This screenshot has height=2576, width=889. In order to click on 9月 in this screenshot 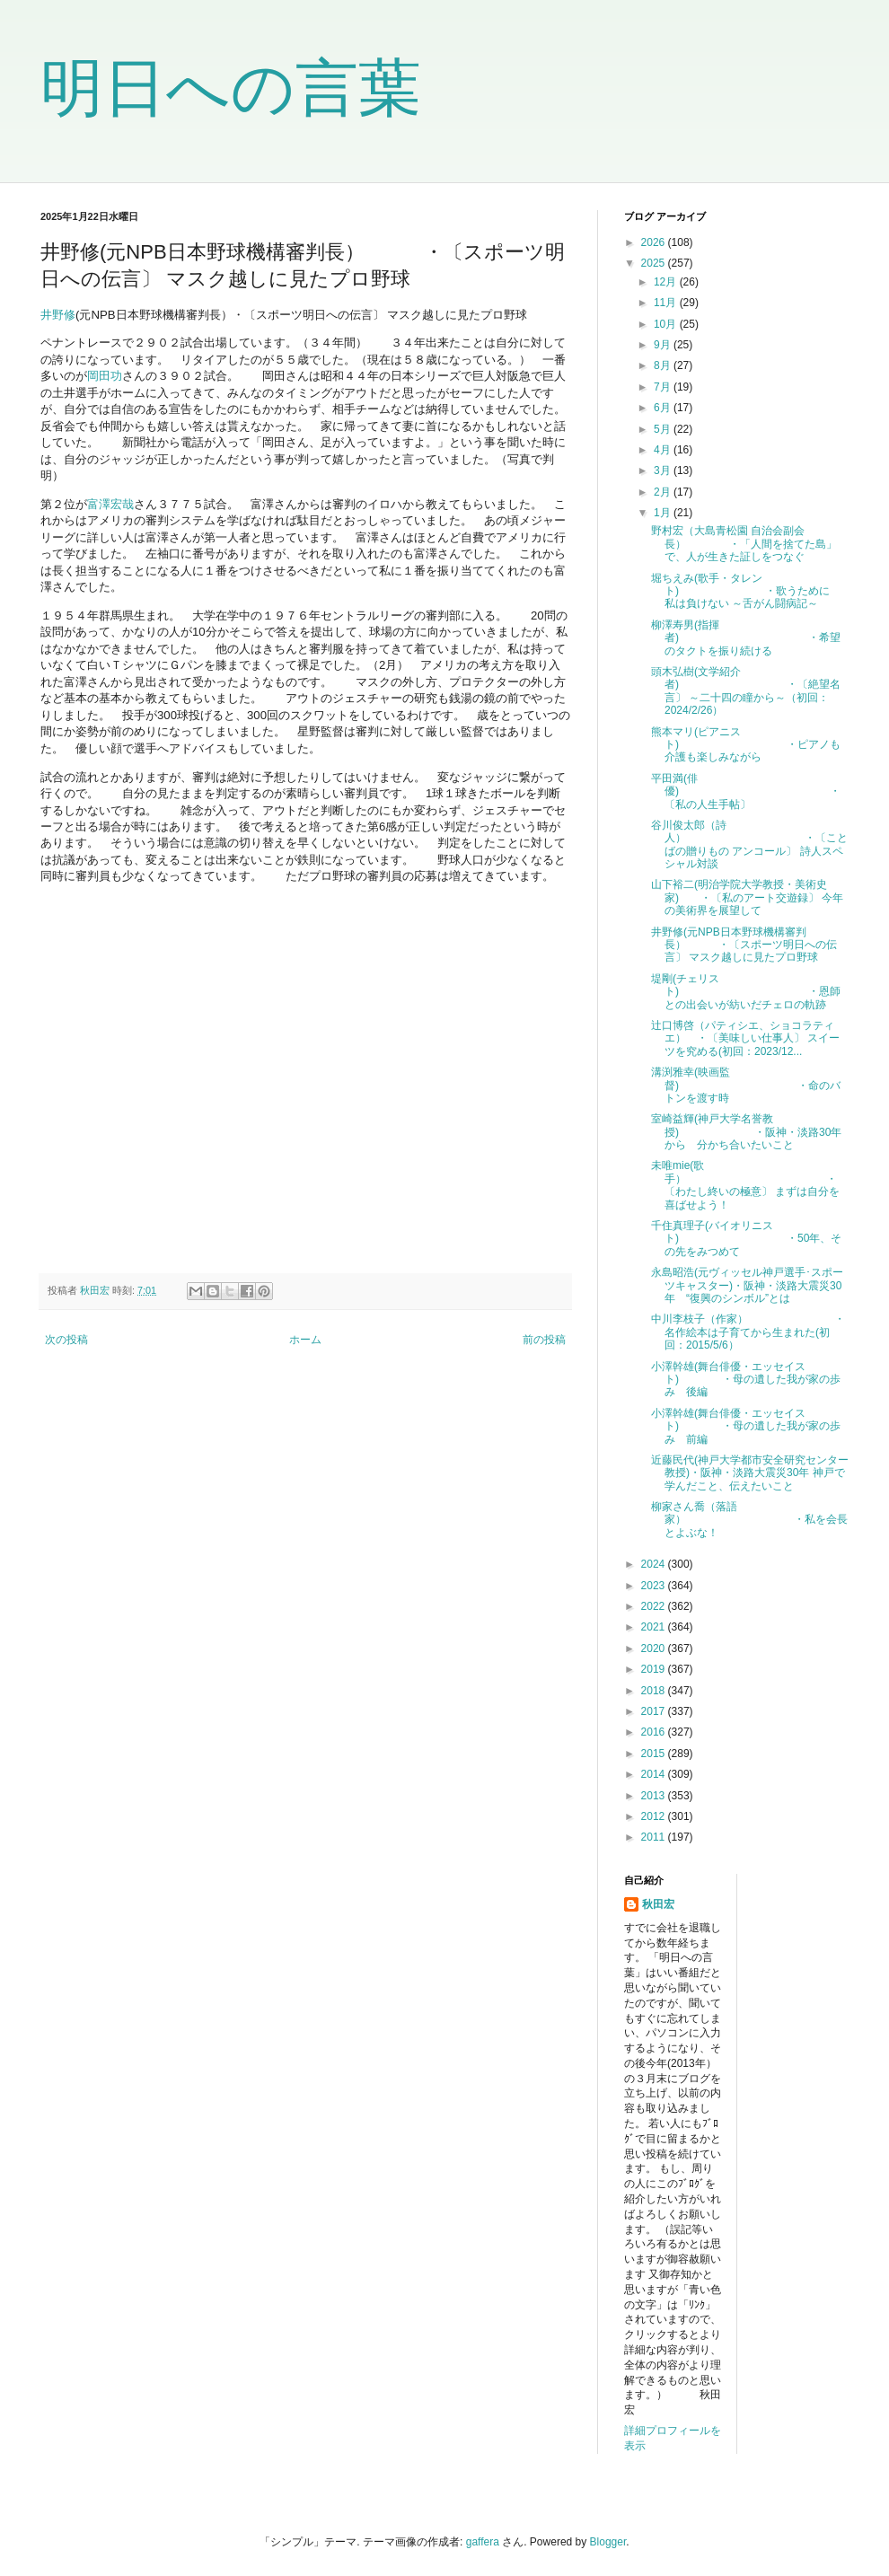, I will do `click(663, 344)`.